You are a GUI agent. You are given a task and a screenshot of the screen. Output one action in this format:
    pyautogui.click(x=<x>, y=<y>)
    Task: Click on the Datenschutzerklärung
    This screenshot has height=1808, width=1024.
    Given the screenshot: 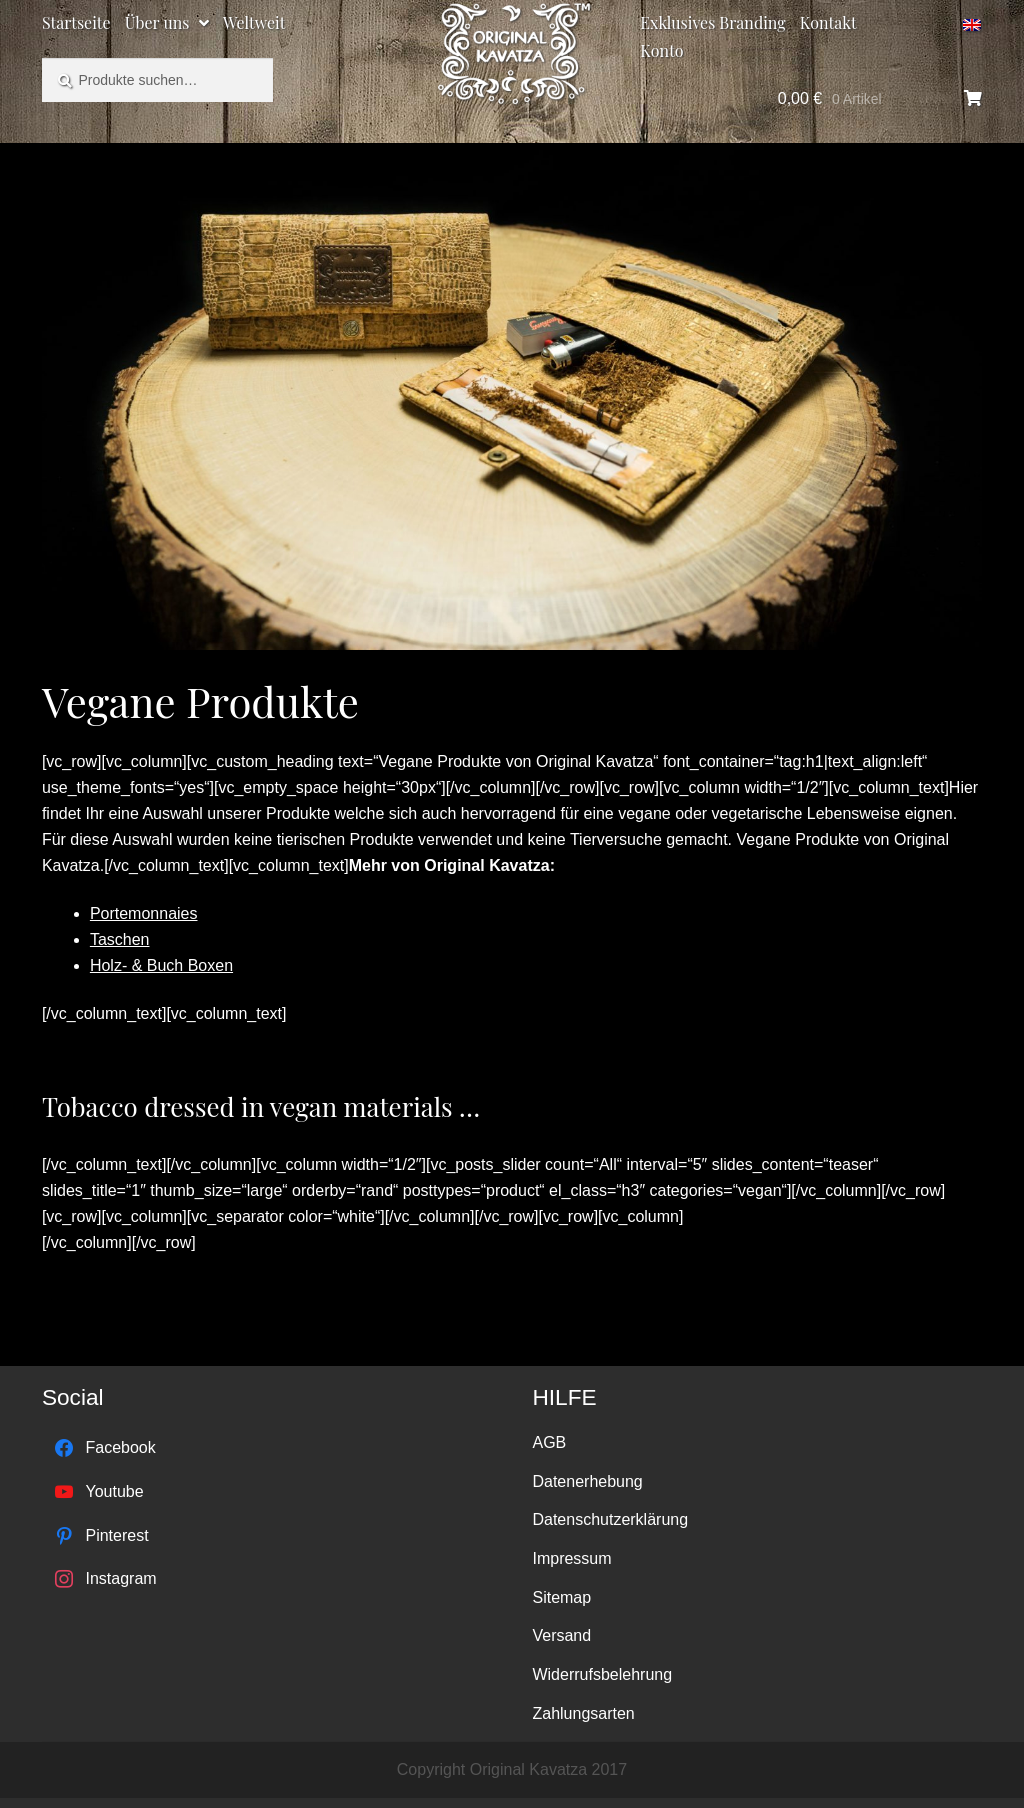 What is the action you would take?
    pyautogui.click(x=610, y=1519)
    